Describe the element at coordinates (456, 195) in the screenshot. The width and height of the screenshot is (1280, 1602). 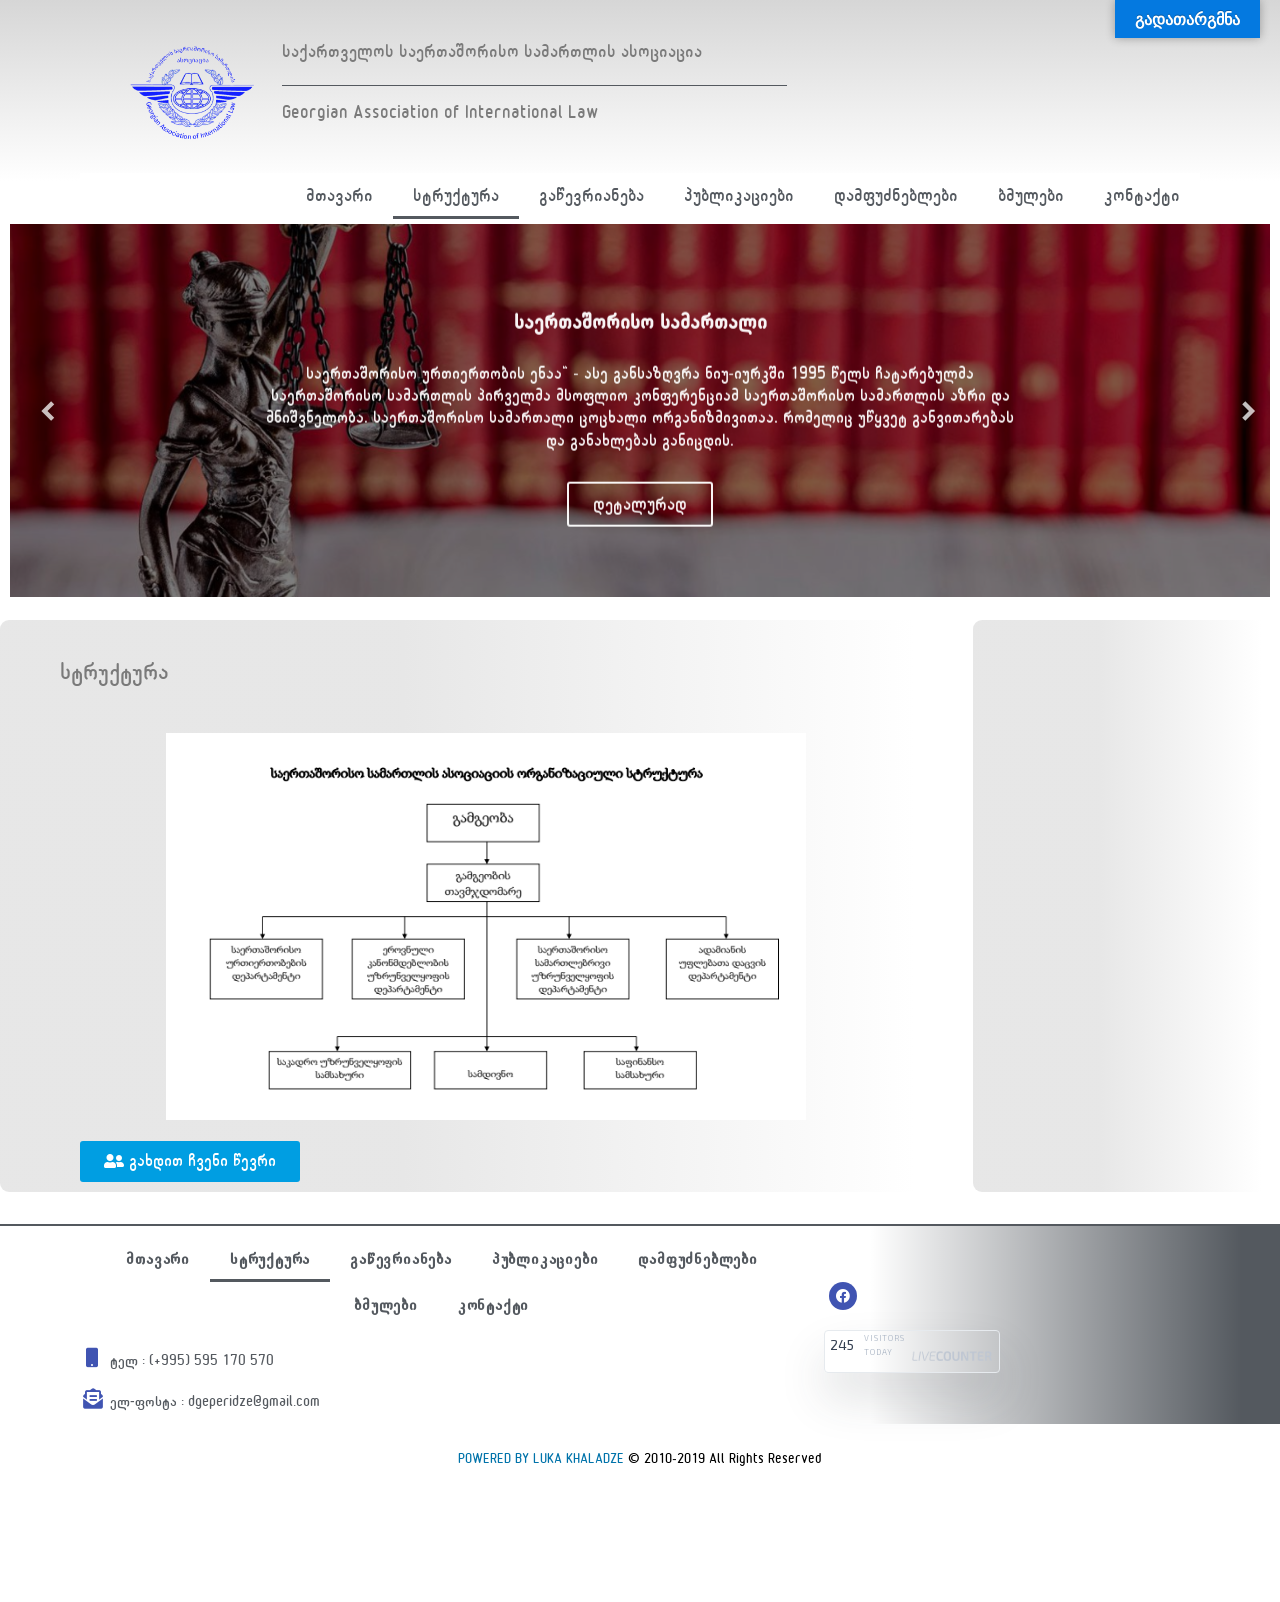
I see `სტრუქტურა` at that location.